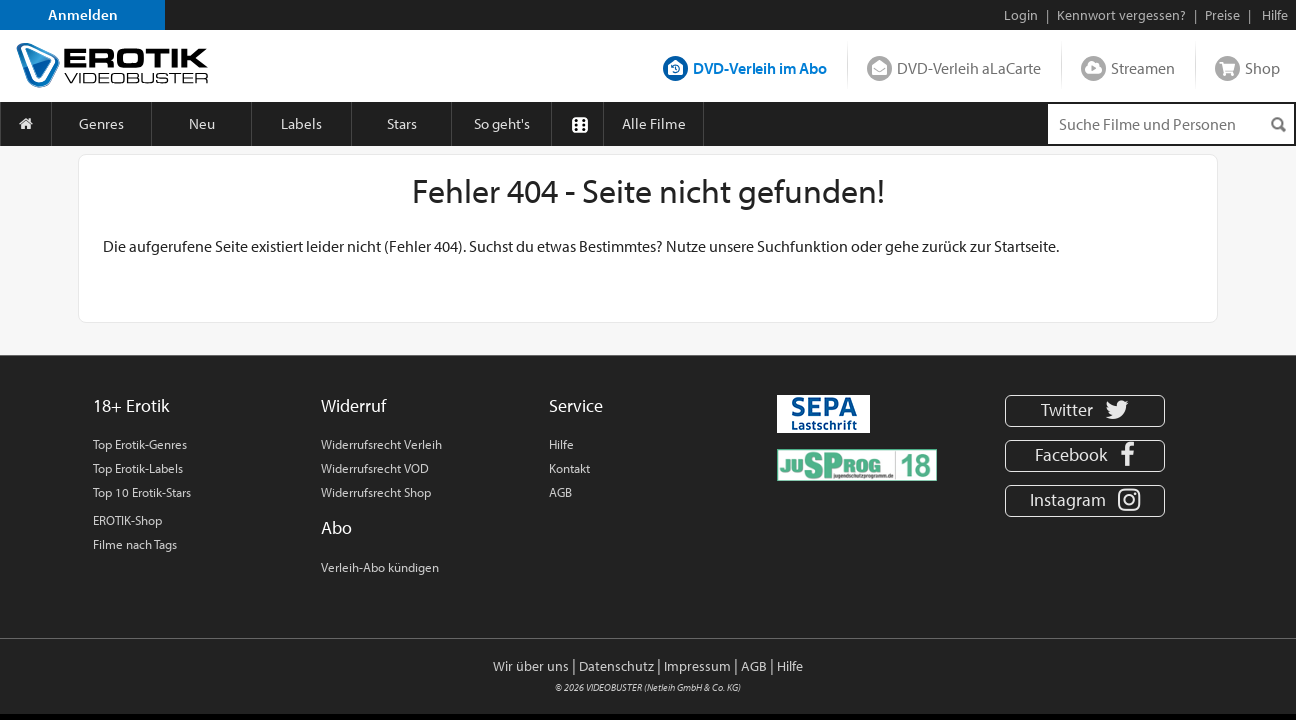 The height and width of the screenshot is (720, 1296). I want to click on Labels, so click(301, 123).